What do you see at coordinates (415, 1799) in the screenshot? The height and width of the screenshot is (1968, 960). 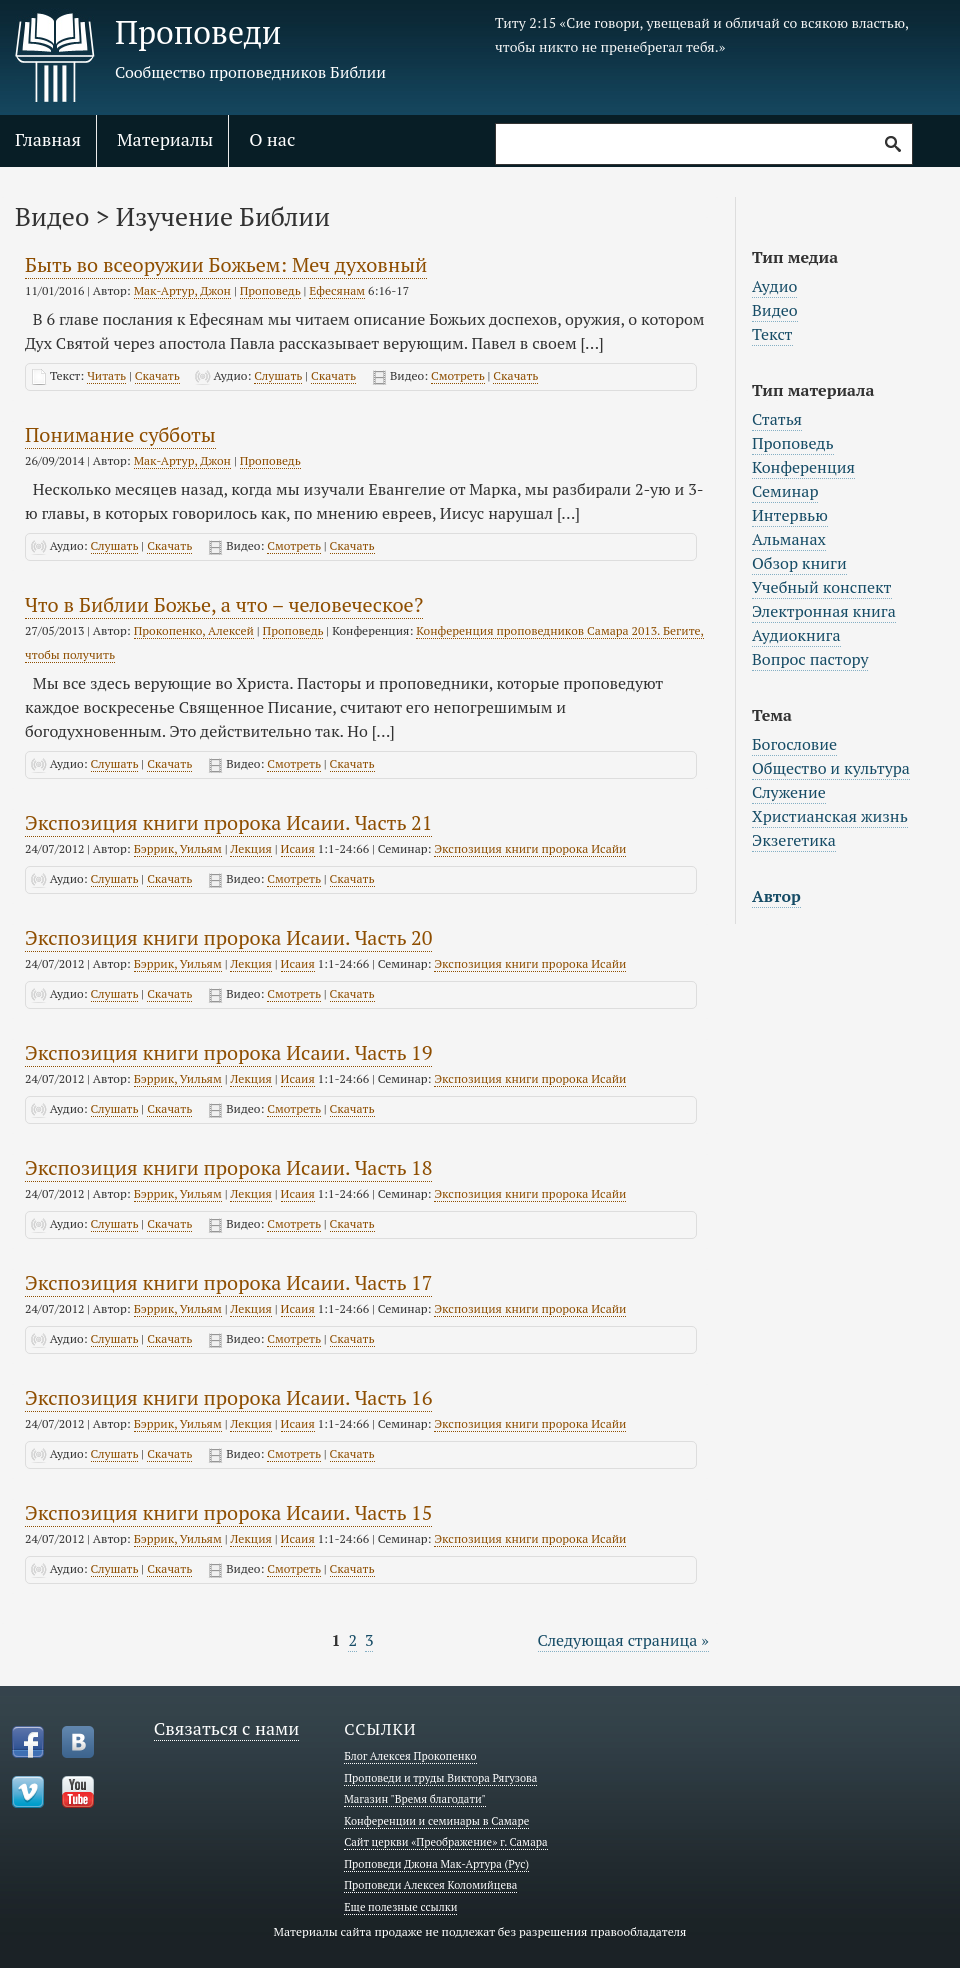 I see `Магазин "Время благодати"` at bounding box center [415, 1799].